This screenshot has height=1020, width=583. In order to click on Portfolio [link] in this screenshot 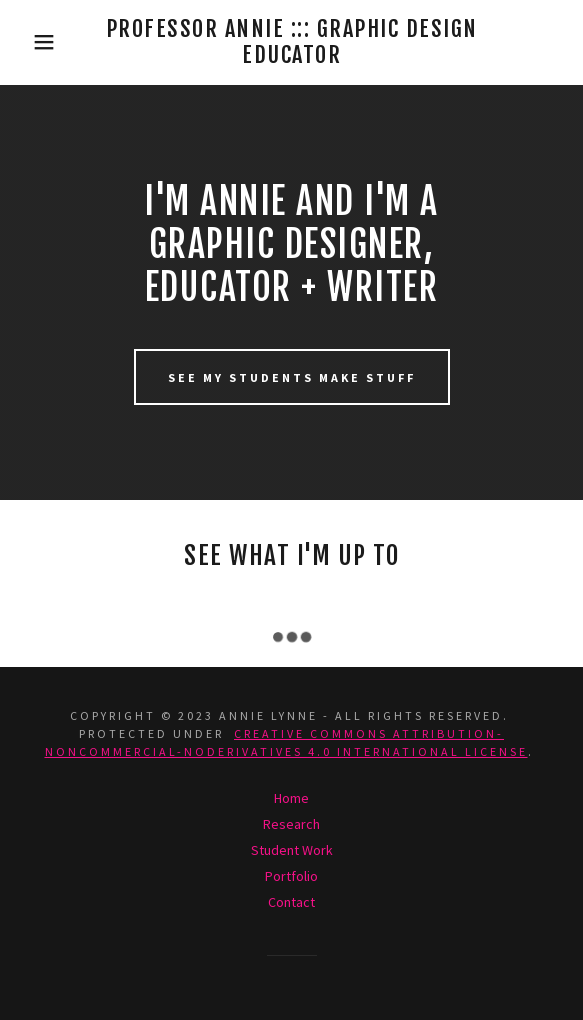, I will do `click(291, 876)`.